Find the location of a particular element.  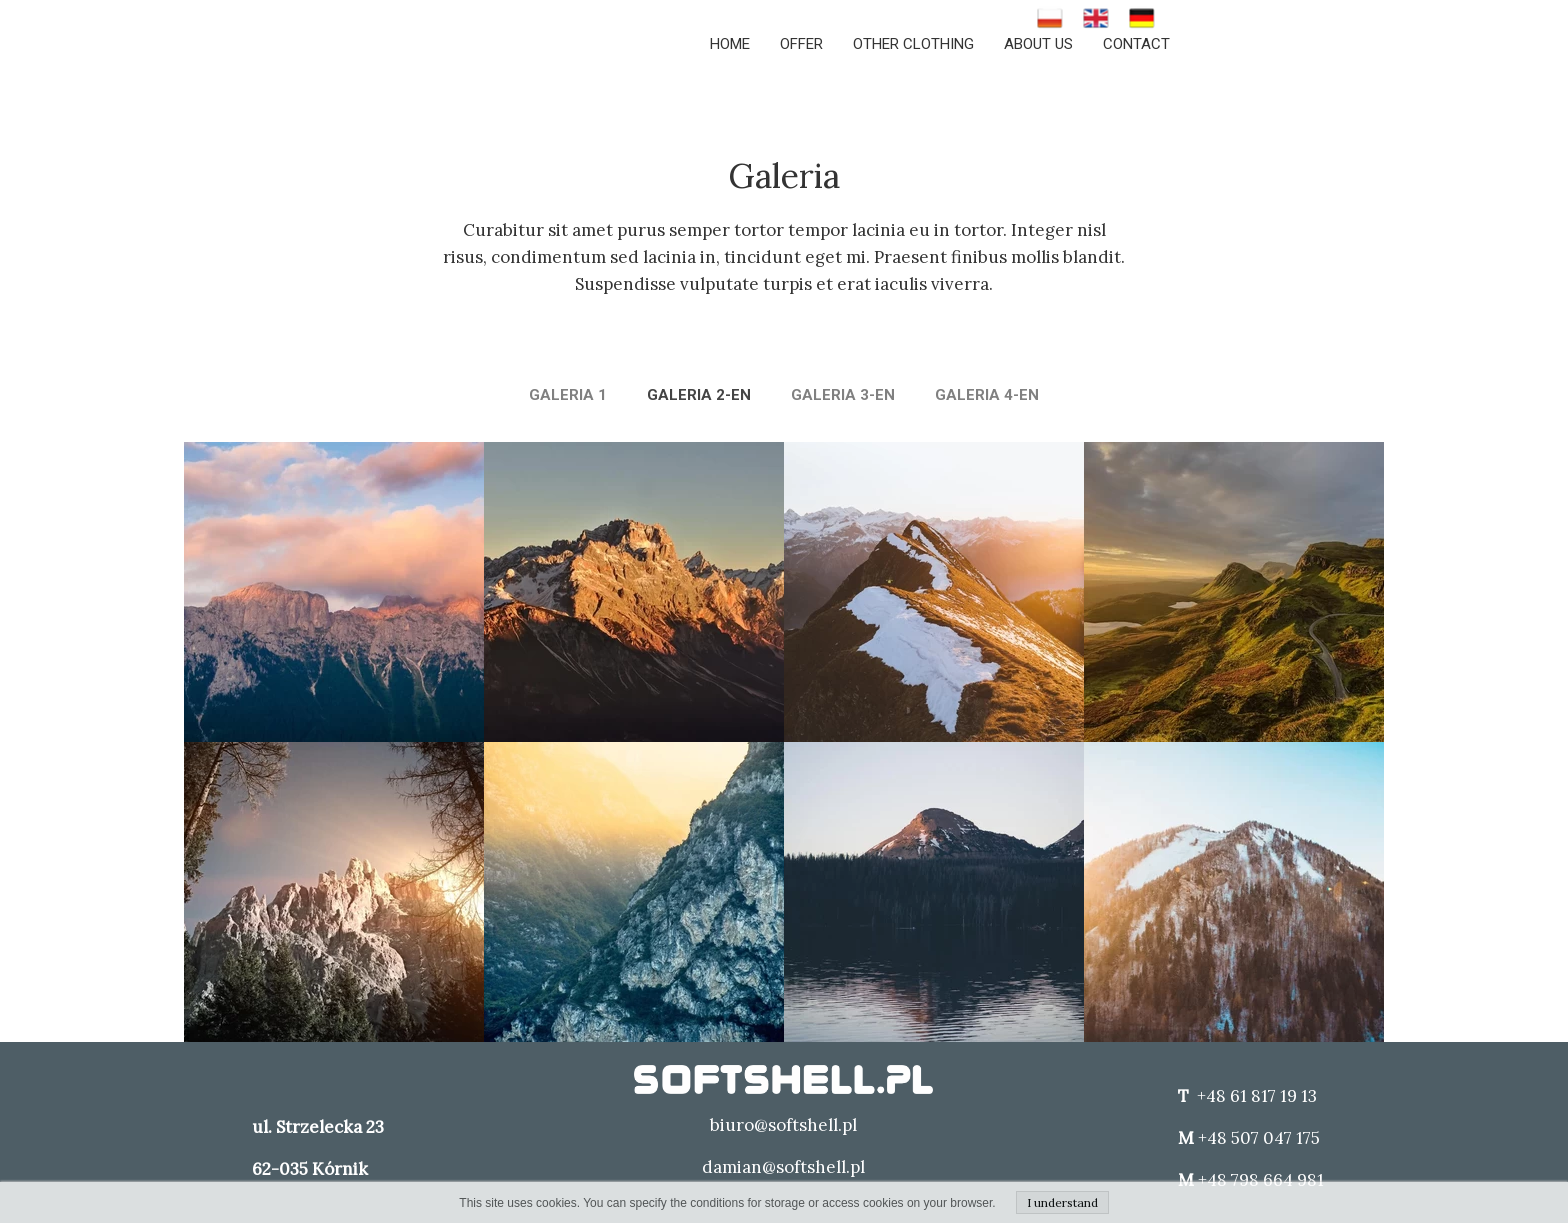

I understand is located at coordinates (1062, 1202).